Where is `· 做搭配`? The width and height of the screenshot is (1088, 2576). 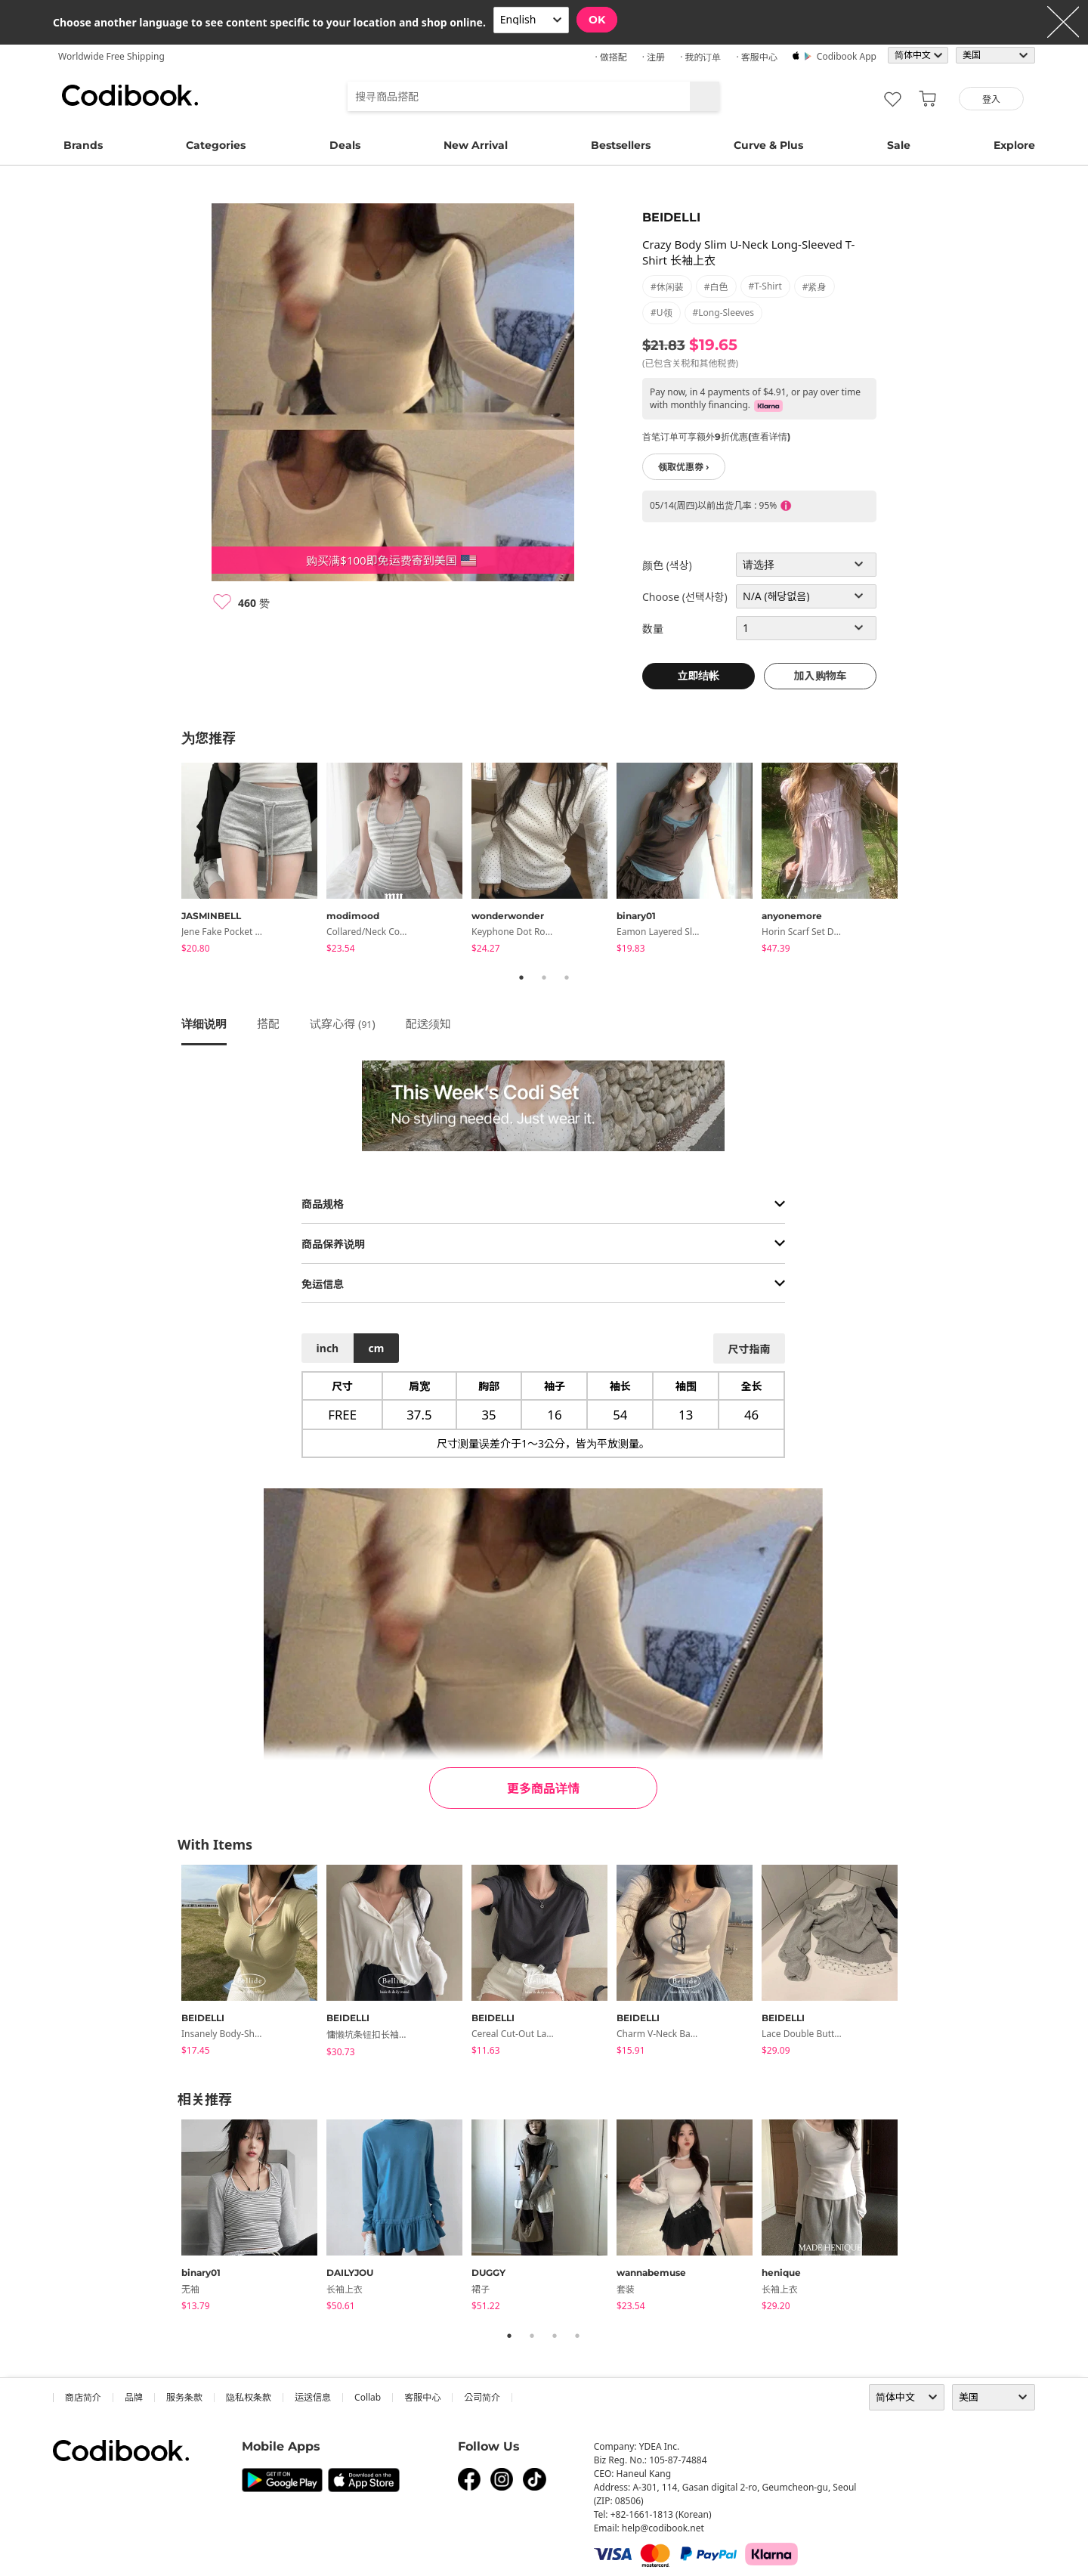 · 做搭配 is located at coordinates (610, 57).